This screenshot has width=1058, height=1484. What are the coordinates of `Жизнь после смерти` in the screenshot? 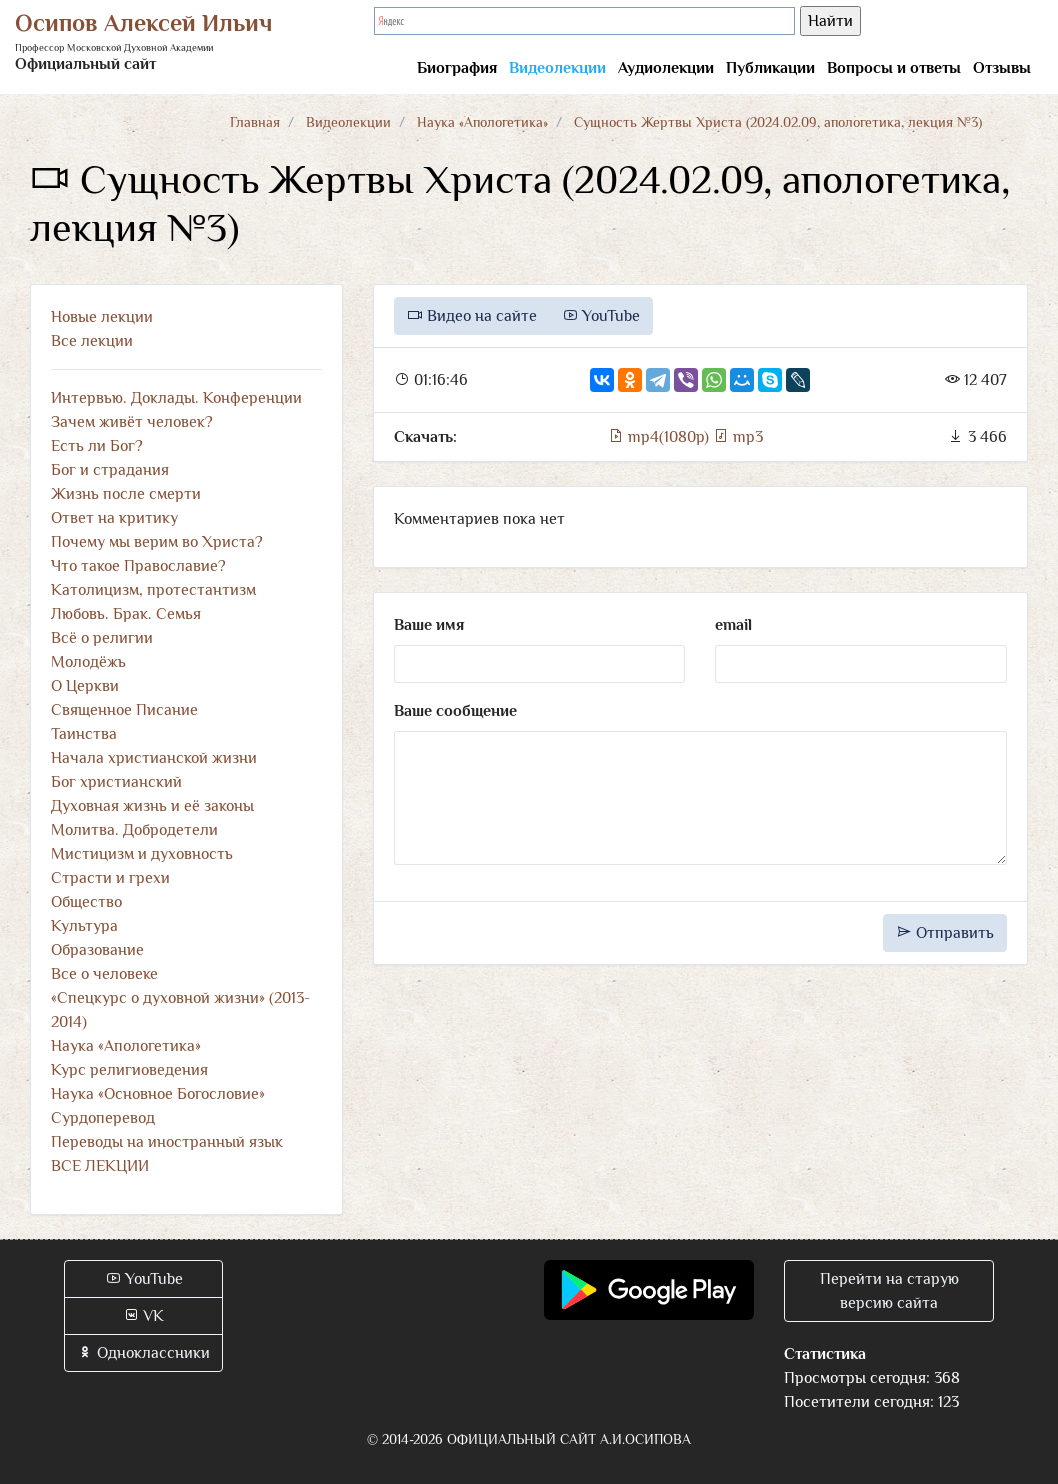 It's located at (126, 494).